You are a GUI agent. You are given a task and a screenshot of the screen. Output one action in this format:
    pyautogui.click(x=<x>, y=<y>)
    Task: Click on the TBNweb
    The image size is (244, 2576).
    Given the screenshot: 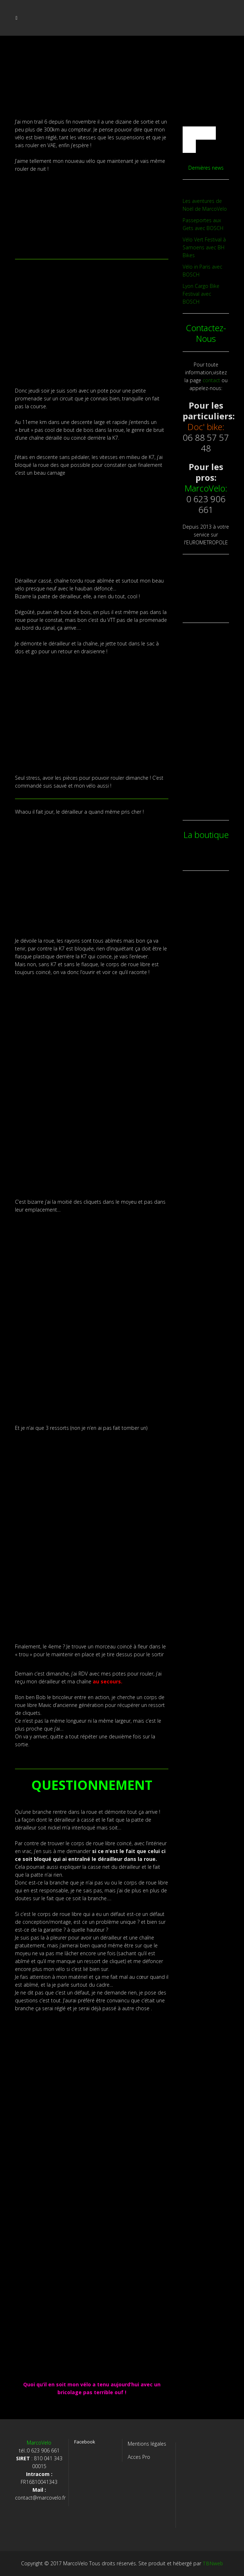 What is the action you would take?
    pyautogui.click(x=213, y=2563)
    